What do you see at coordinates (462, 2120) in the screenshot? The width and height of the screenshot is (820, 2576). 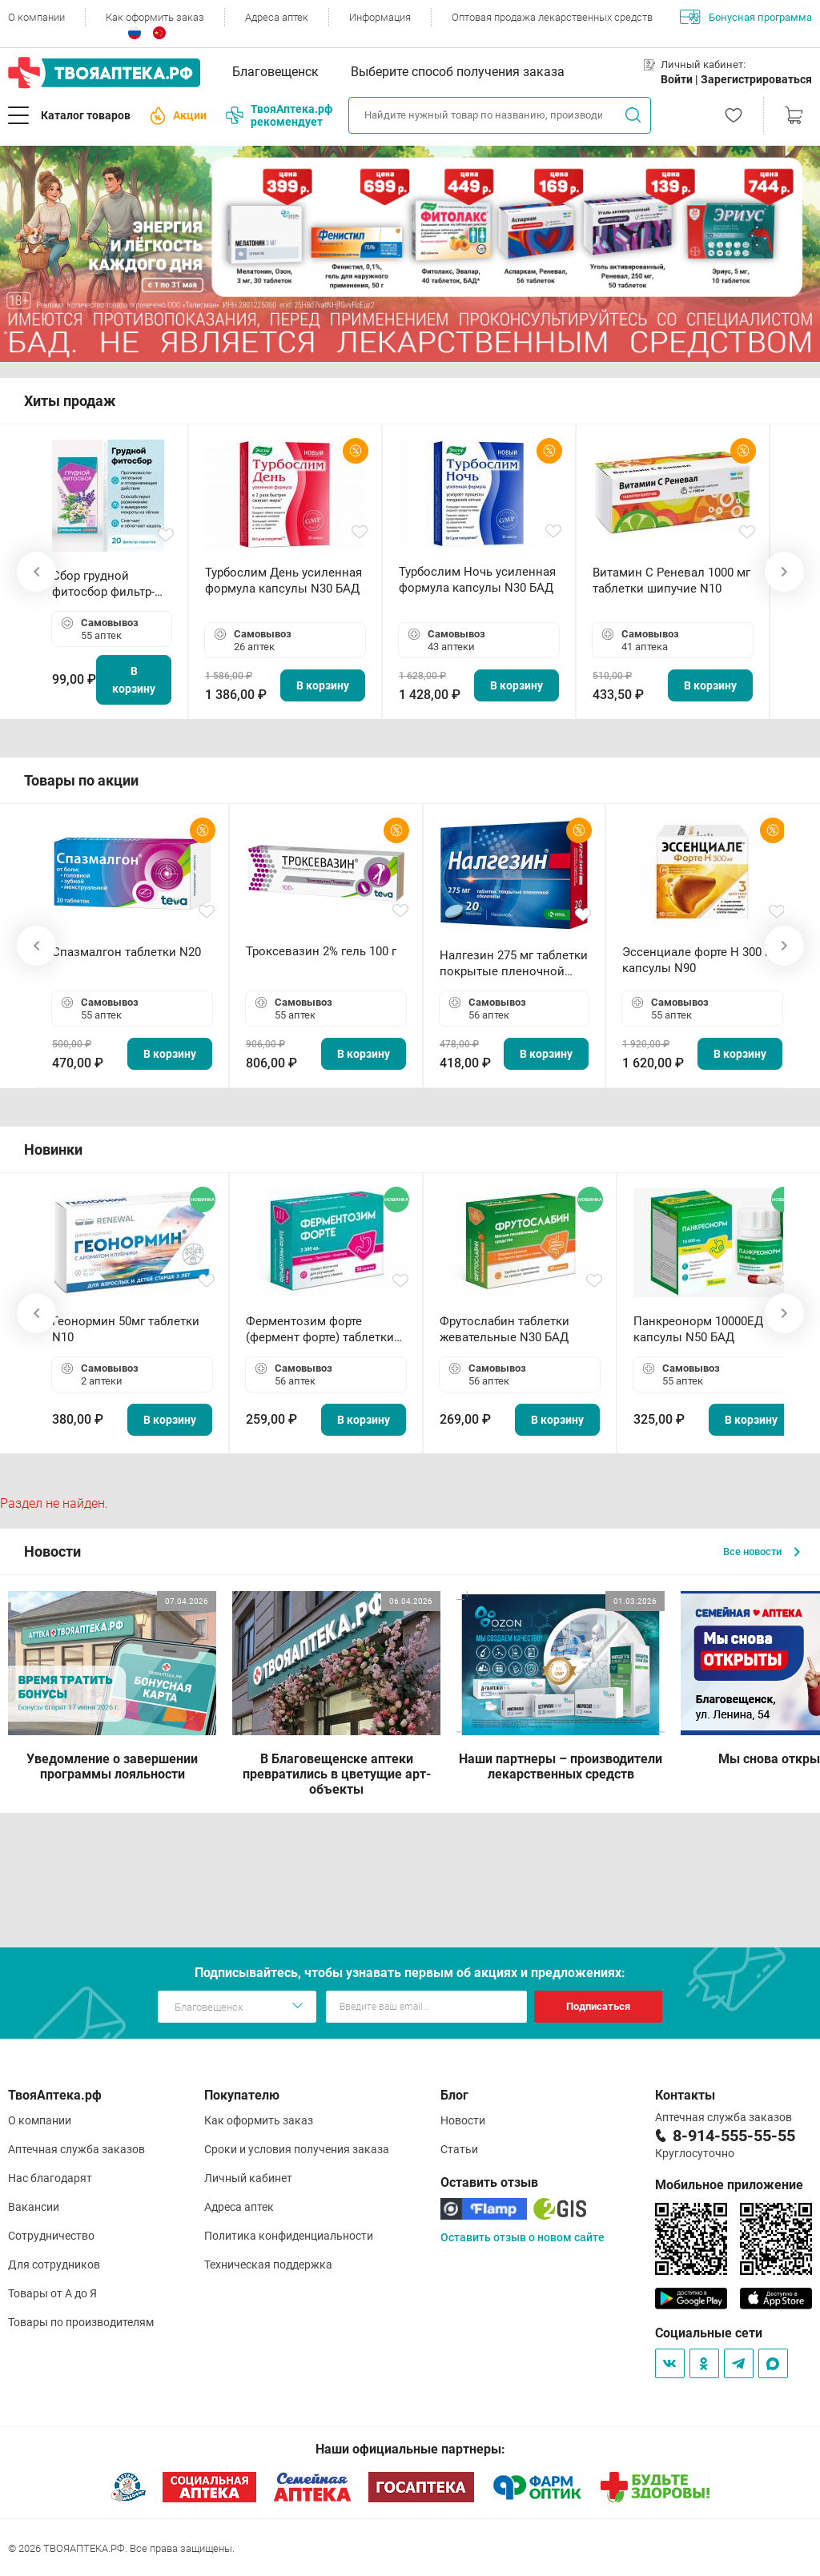 I see `Новости` at bounding box center [462, 2120].